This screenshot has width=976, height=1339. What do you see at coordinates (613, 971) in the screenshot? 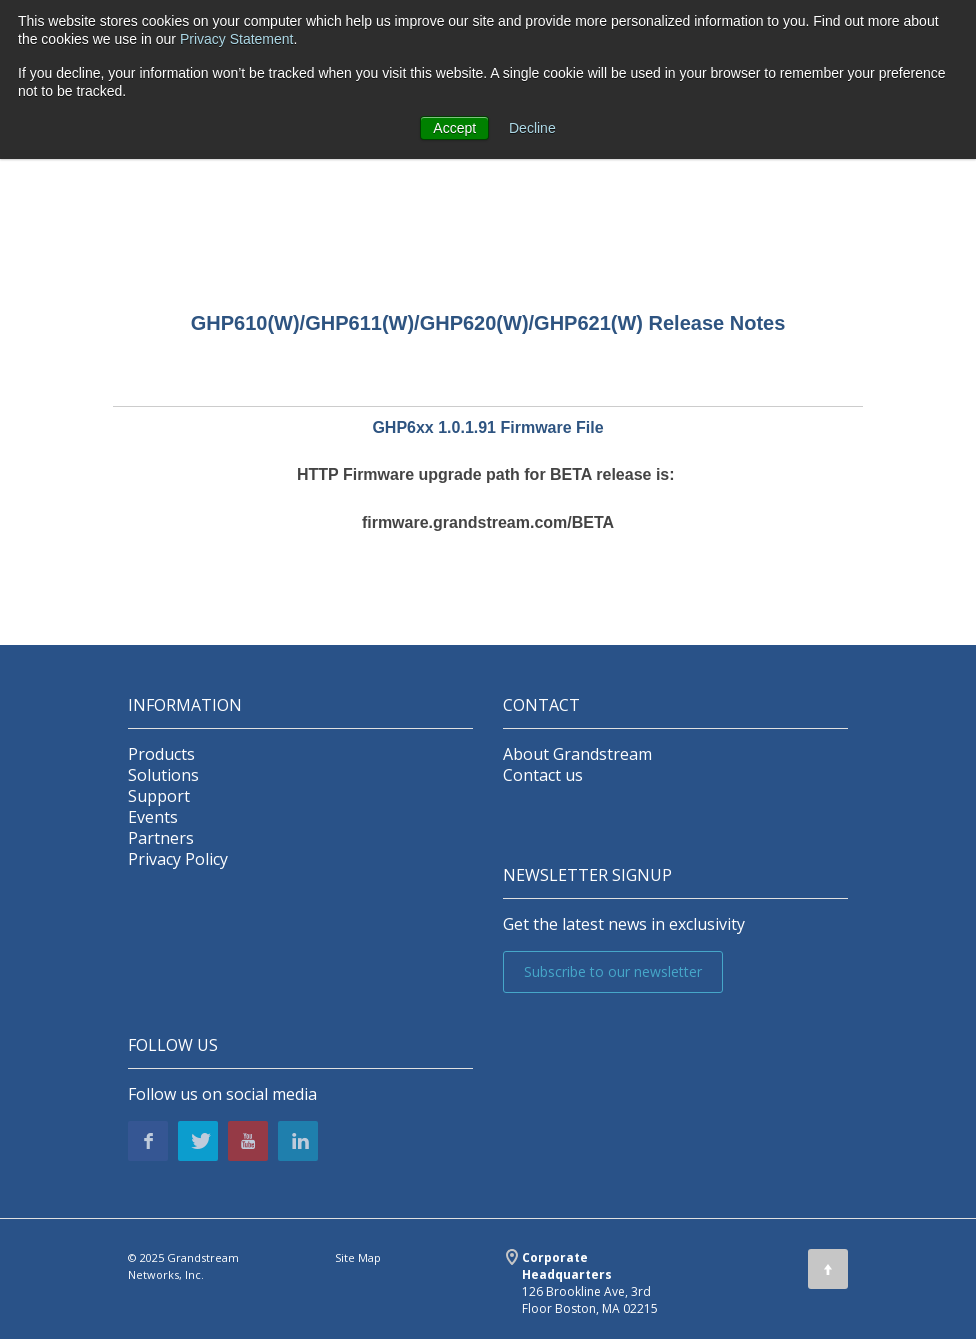
I see `Subscribe to our newsletter` at bounding box center [613, 971].